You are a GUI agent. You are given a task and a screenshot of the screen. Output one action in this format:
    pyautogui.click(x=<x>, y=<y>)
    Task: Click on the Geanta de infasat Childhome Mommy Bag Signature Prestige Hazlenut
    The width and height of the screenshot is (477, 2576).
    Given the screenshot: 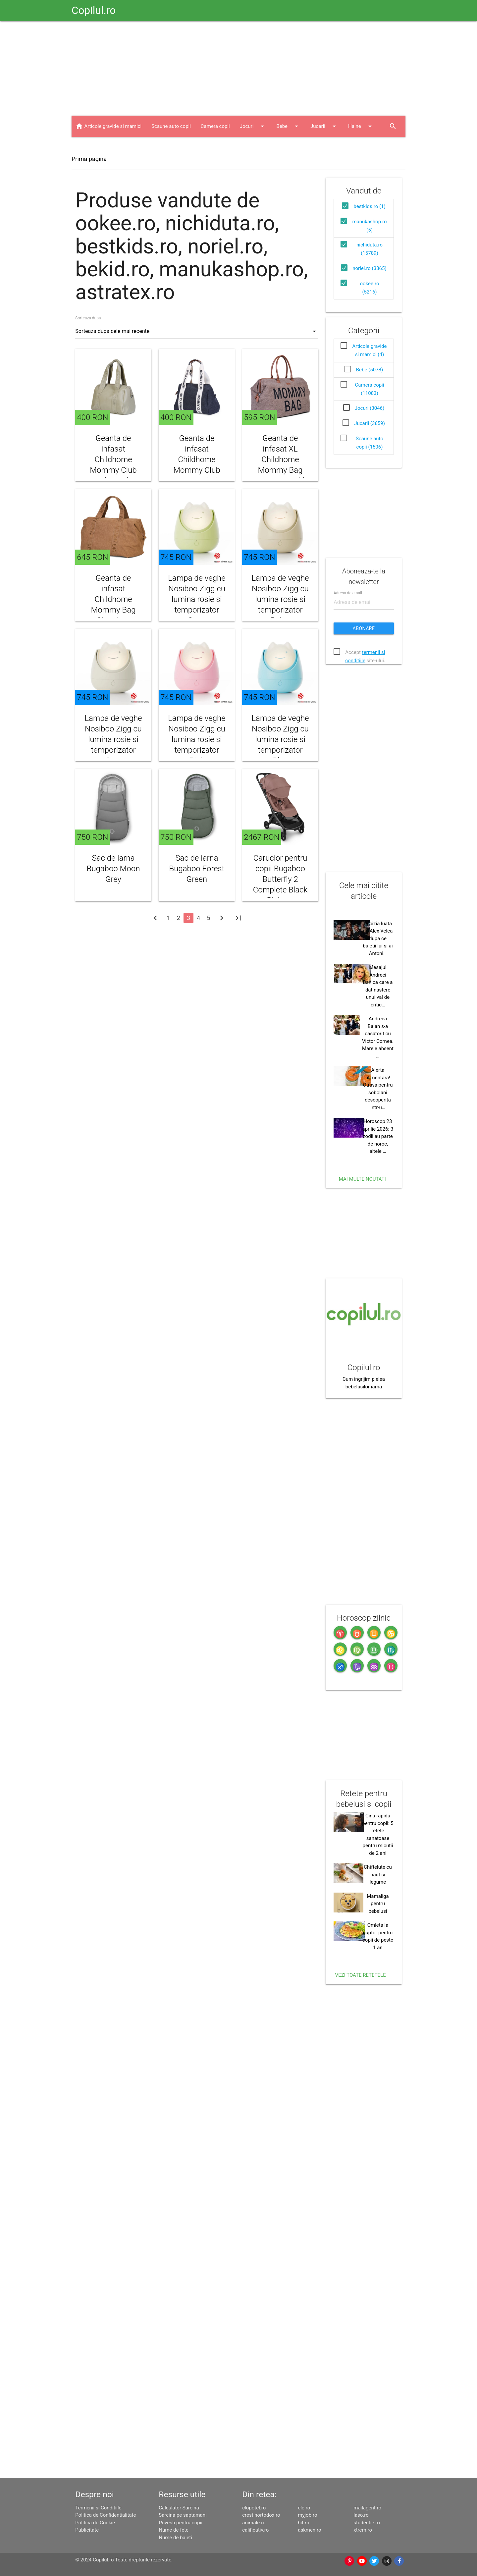 What is the action you would take?
    pyautogui.click(x=113, y=609)
    